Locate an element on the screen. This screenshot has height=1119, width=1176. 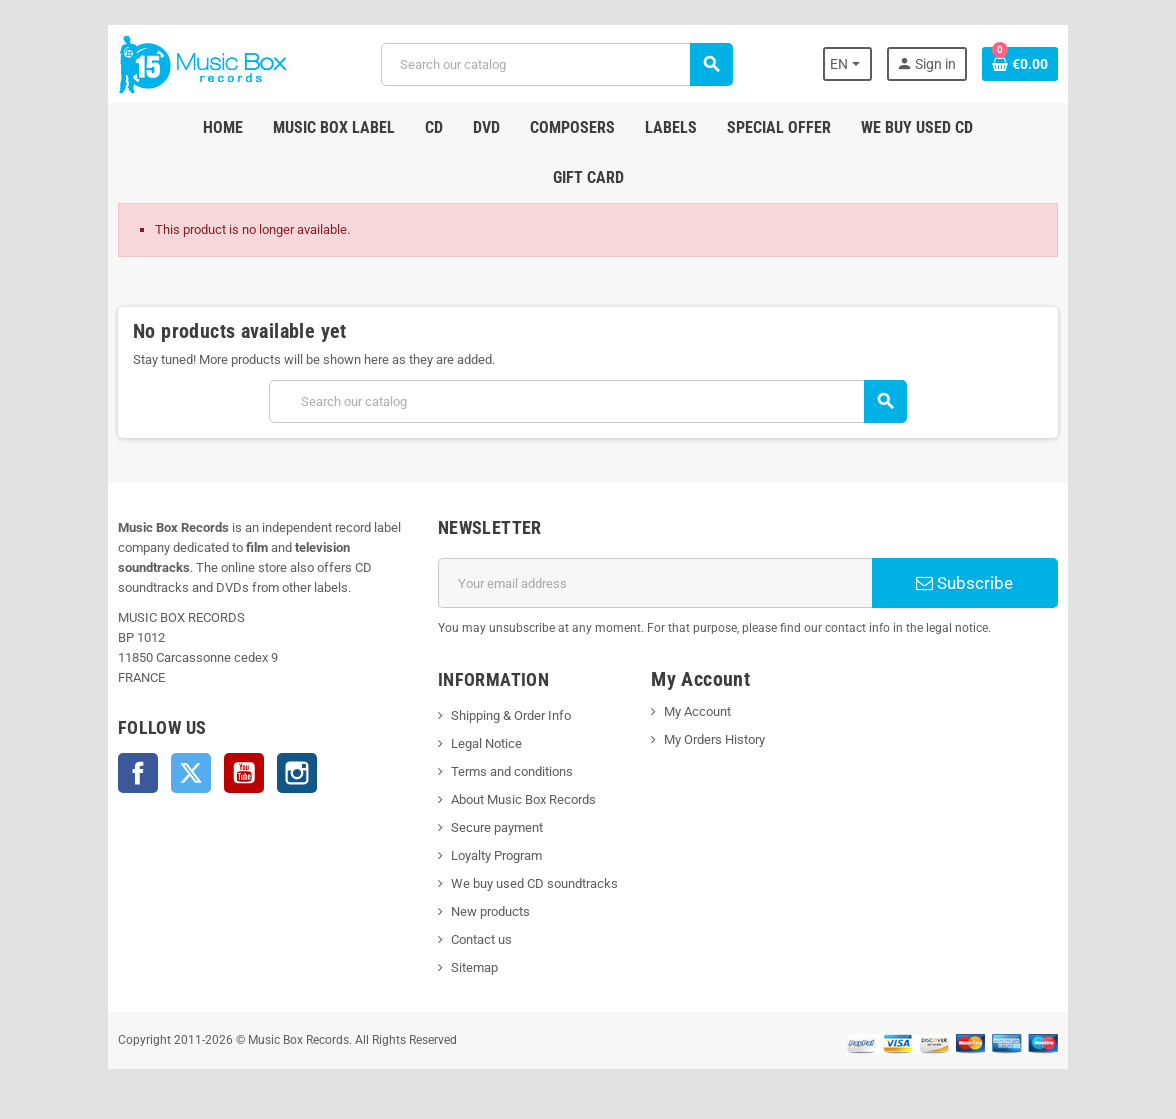
YouTube is located at coordinates (244, 773).